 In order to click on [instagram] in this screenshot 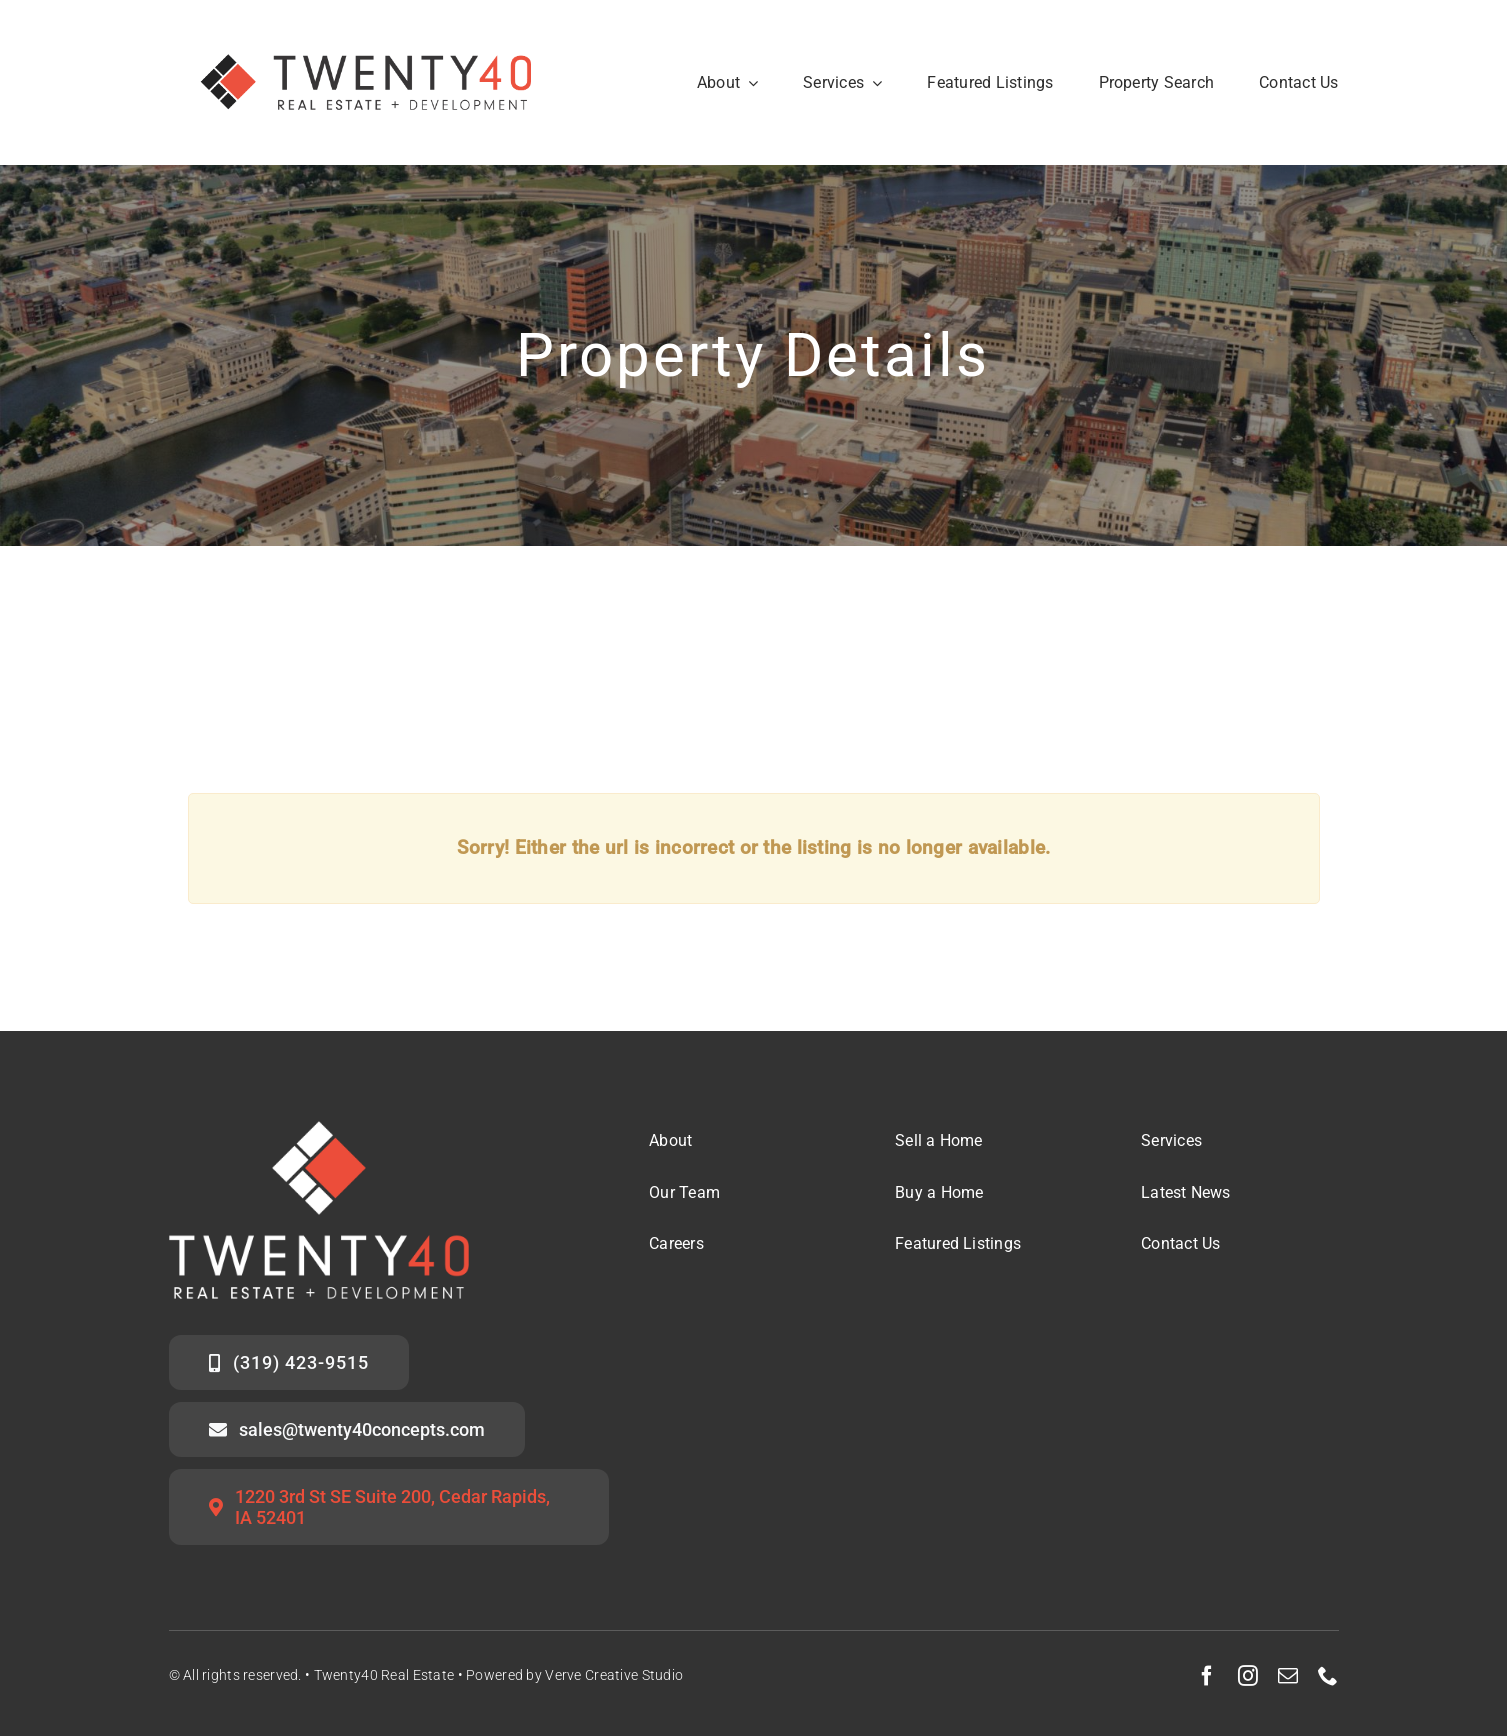, I will do `click(1248, 1676)`.